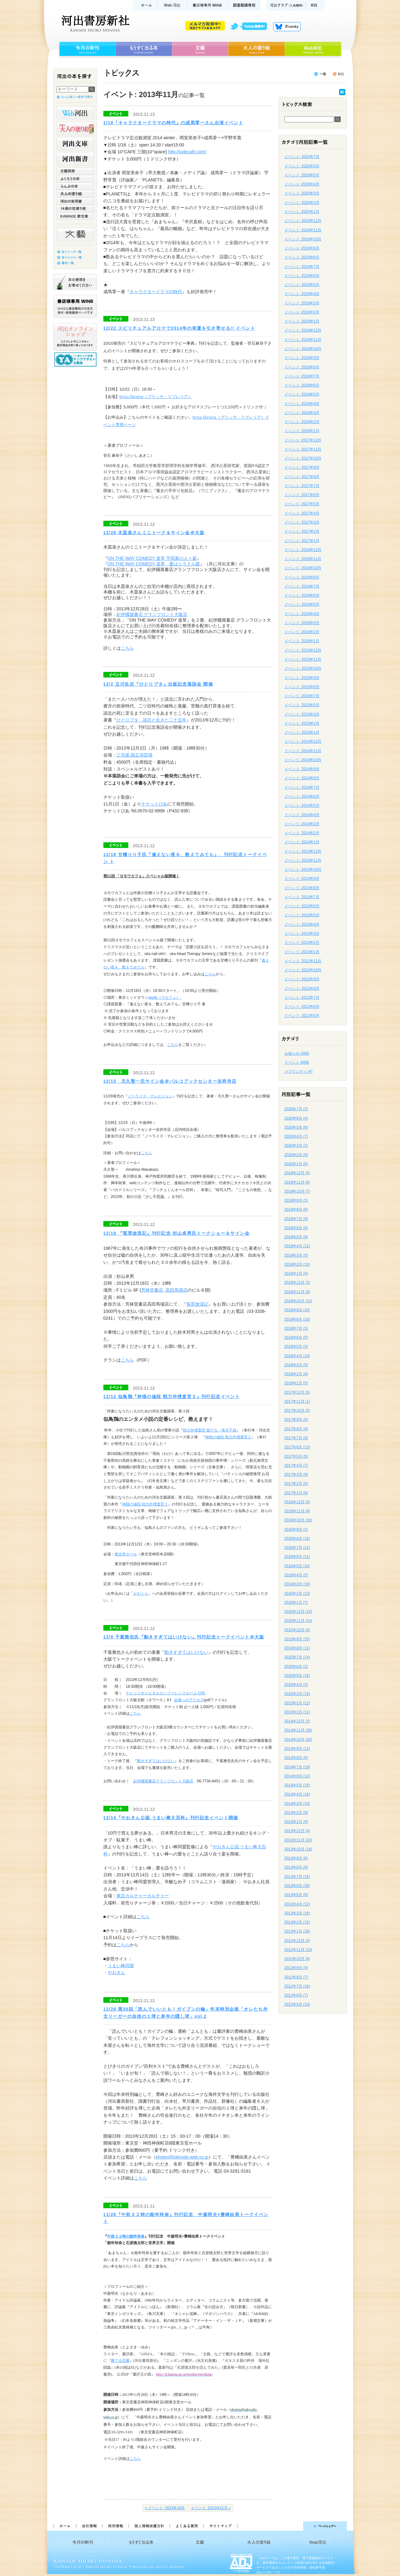  What do you see at coordinates (297, 1593) in the screenshot?
I see `2016年2月 (13)` at bounding box center [297, 1593].